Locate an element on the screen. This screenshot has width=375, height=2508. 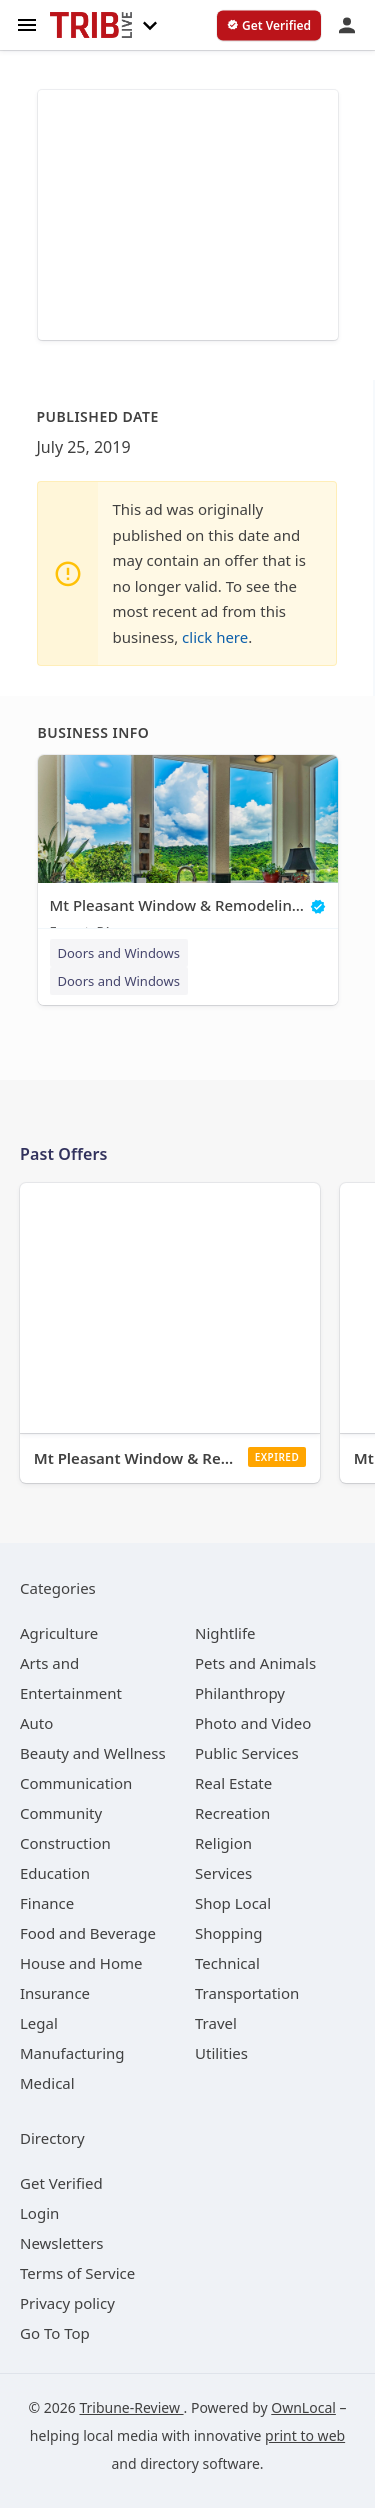
click here is located at coordinates (215, 637).